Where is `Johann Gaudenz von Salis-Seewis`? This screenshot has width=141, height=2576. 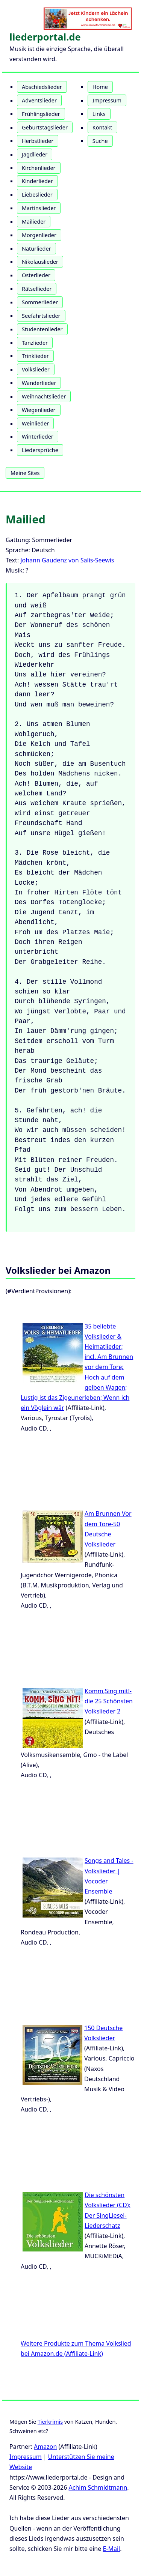 Johann Gaudenz von Salis-Seewis is located at coordinates (67, 560).